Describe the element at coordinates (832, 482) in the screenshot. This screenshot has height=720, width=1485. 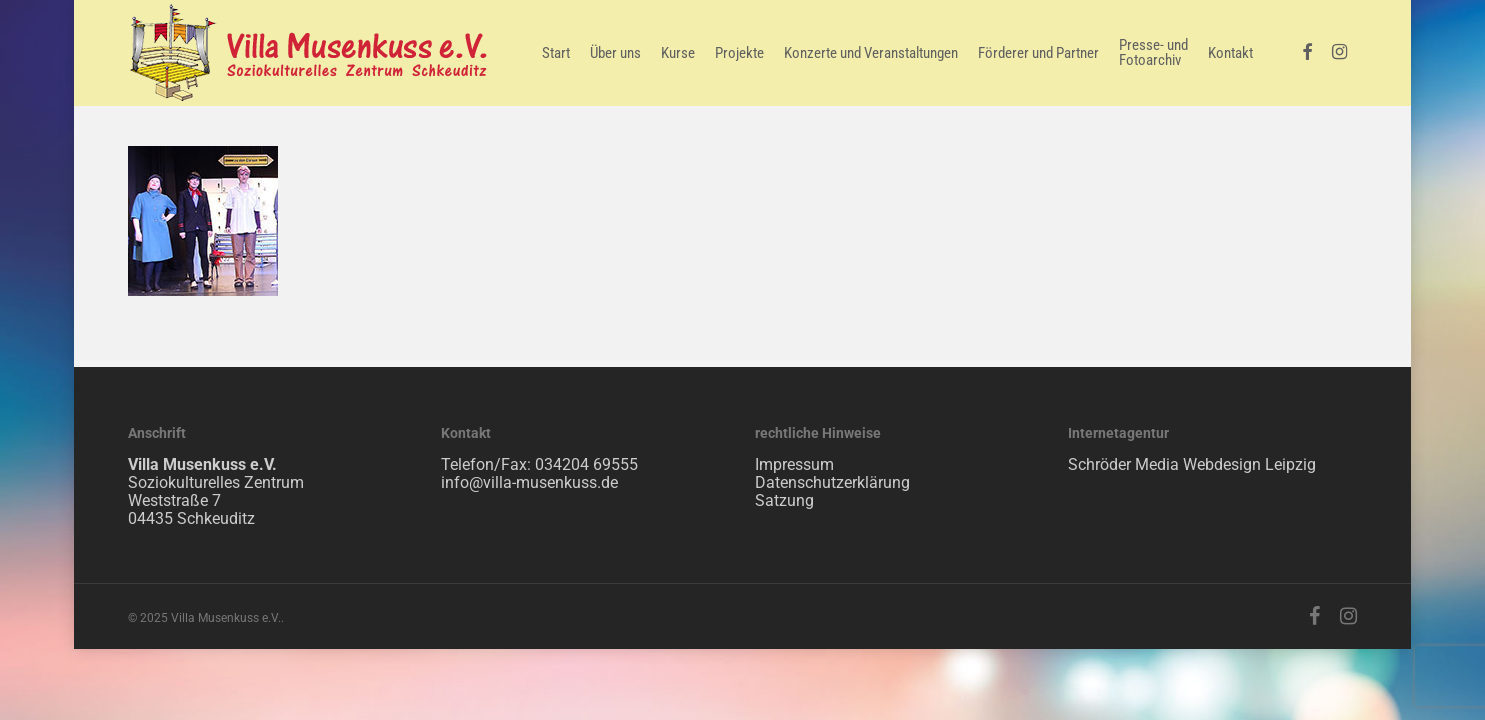
I see `Datenschutzerklärung` at that location.